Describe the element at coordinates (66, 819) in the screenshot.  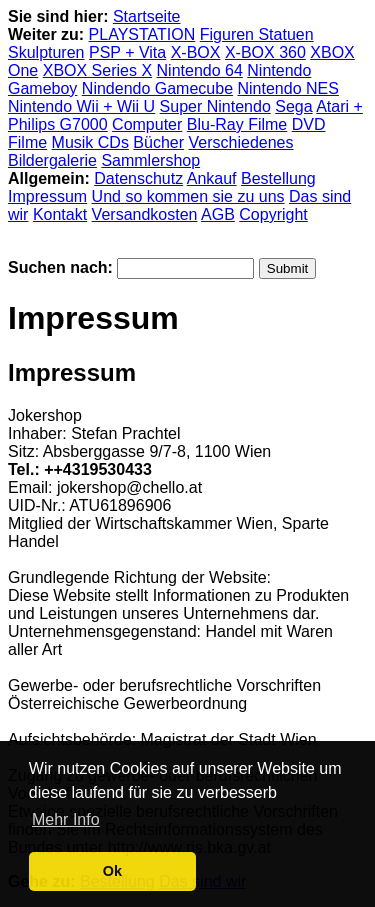
I see `Mehr Info [button]` at that location.